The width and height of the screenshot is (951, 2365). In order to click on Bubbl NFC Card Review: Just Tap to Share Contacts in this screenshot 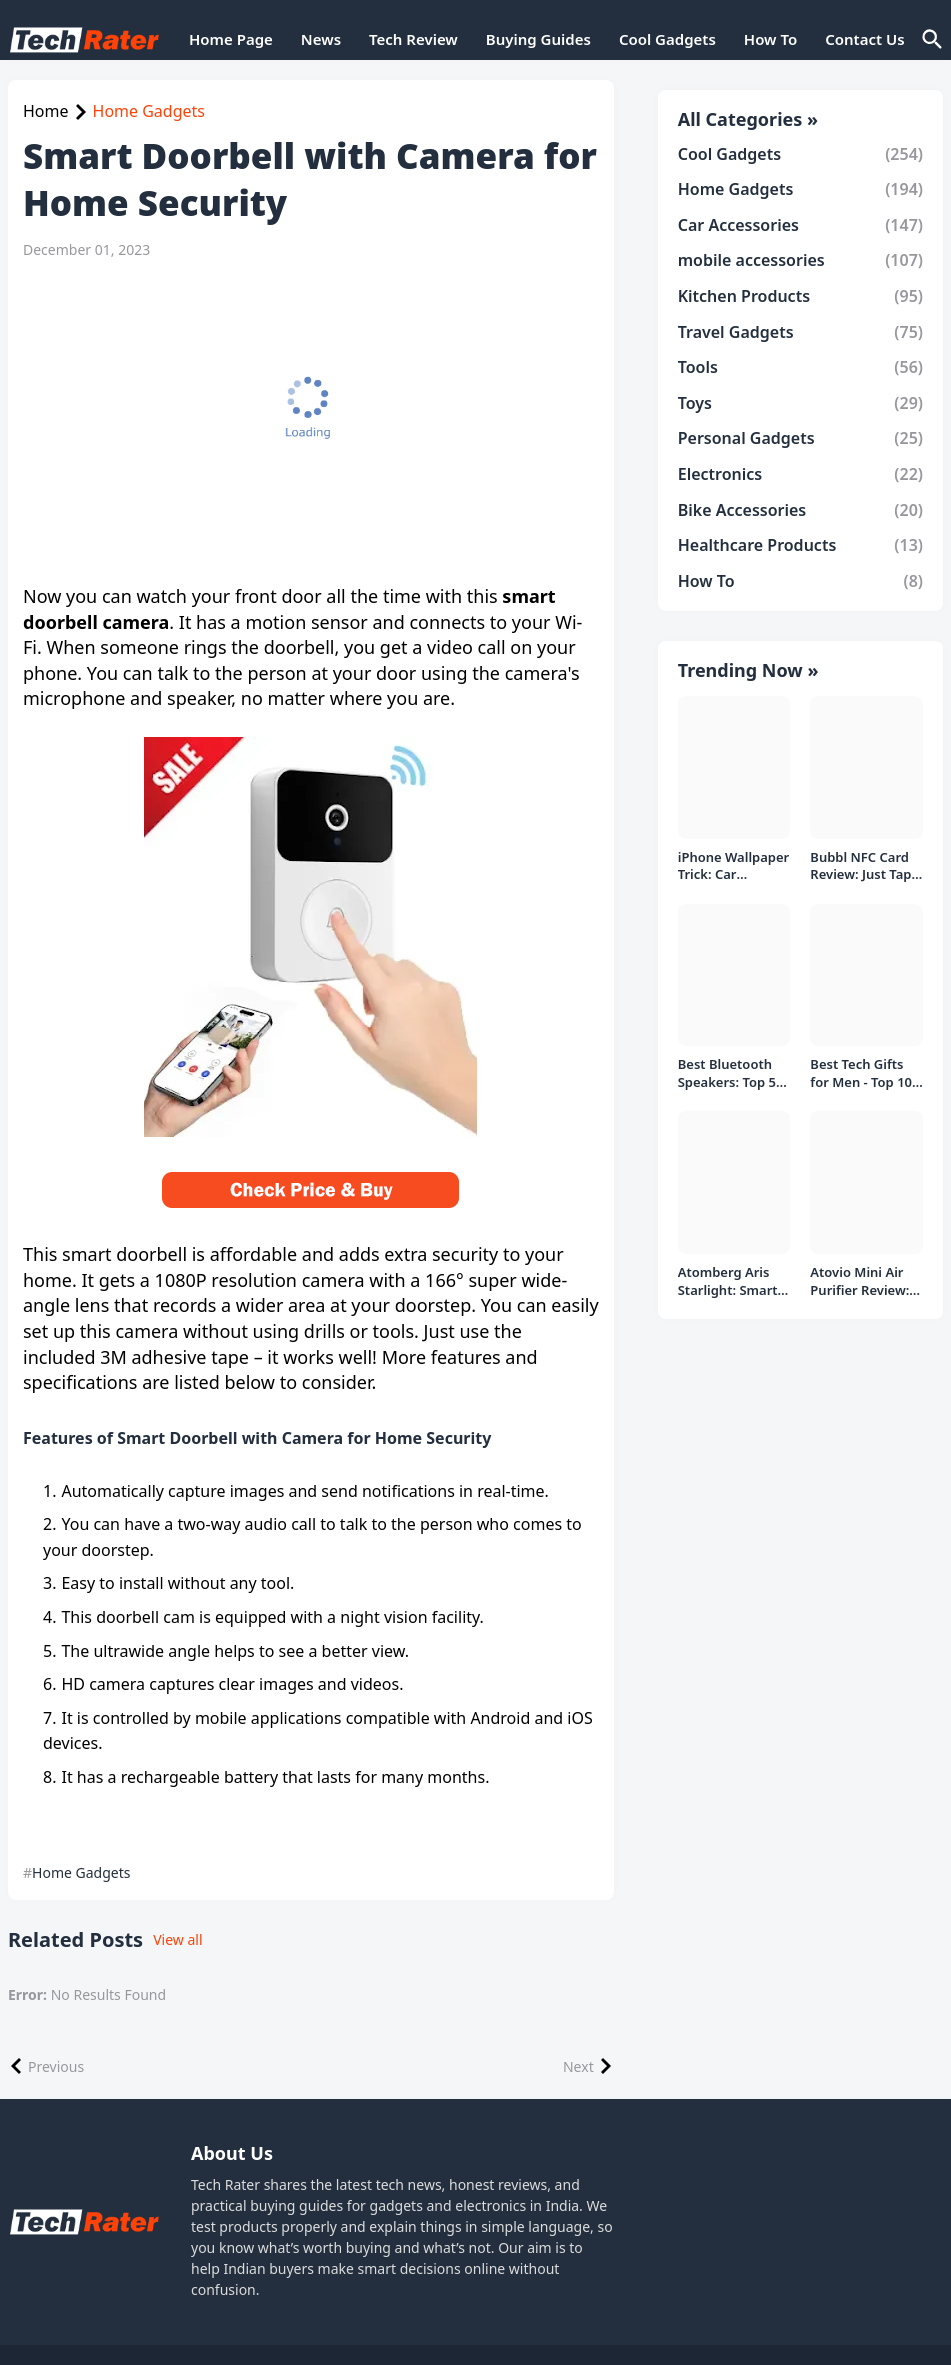, I will do `click(866, 866)`.